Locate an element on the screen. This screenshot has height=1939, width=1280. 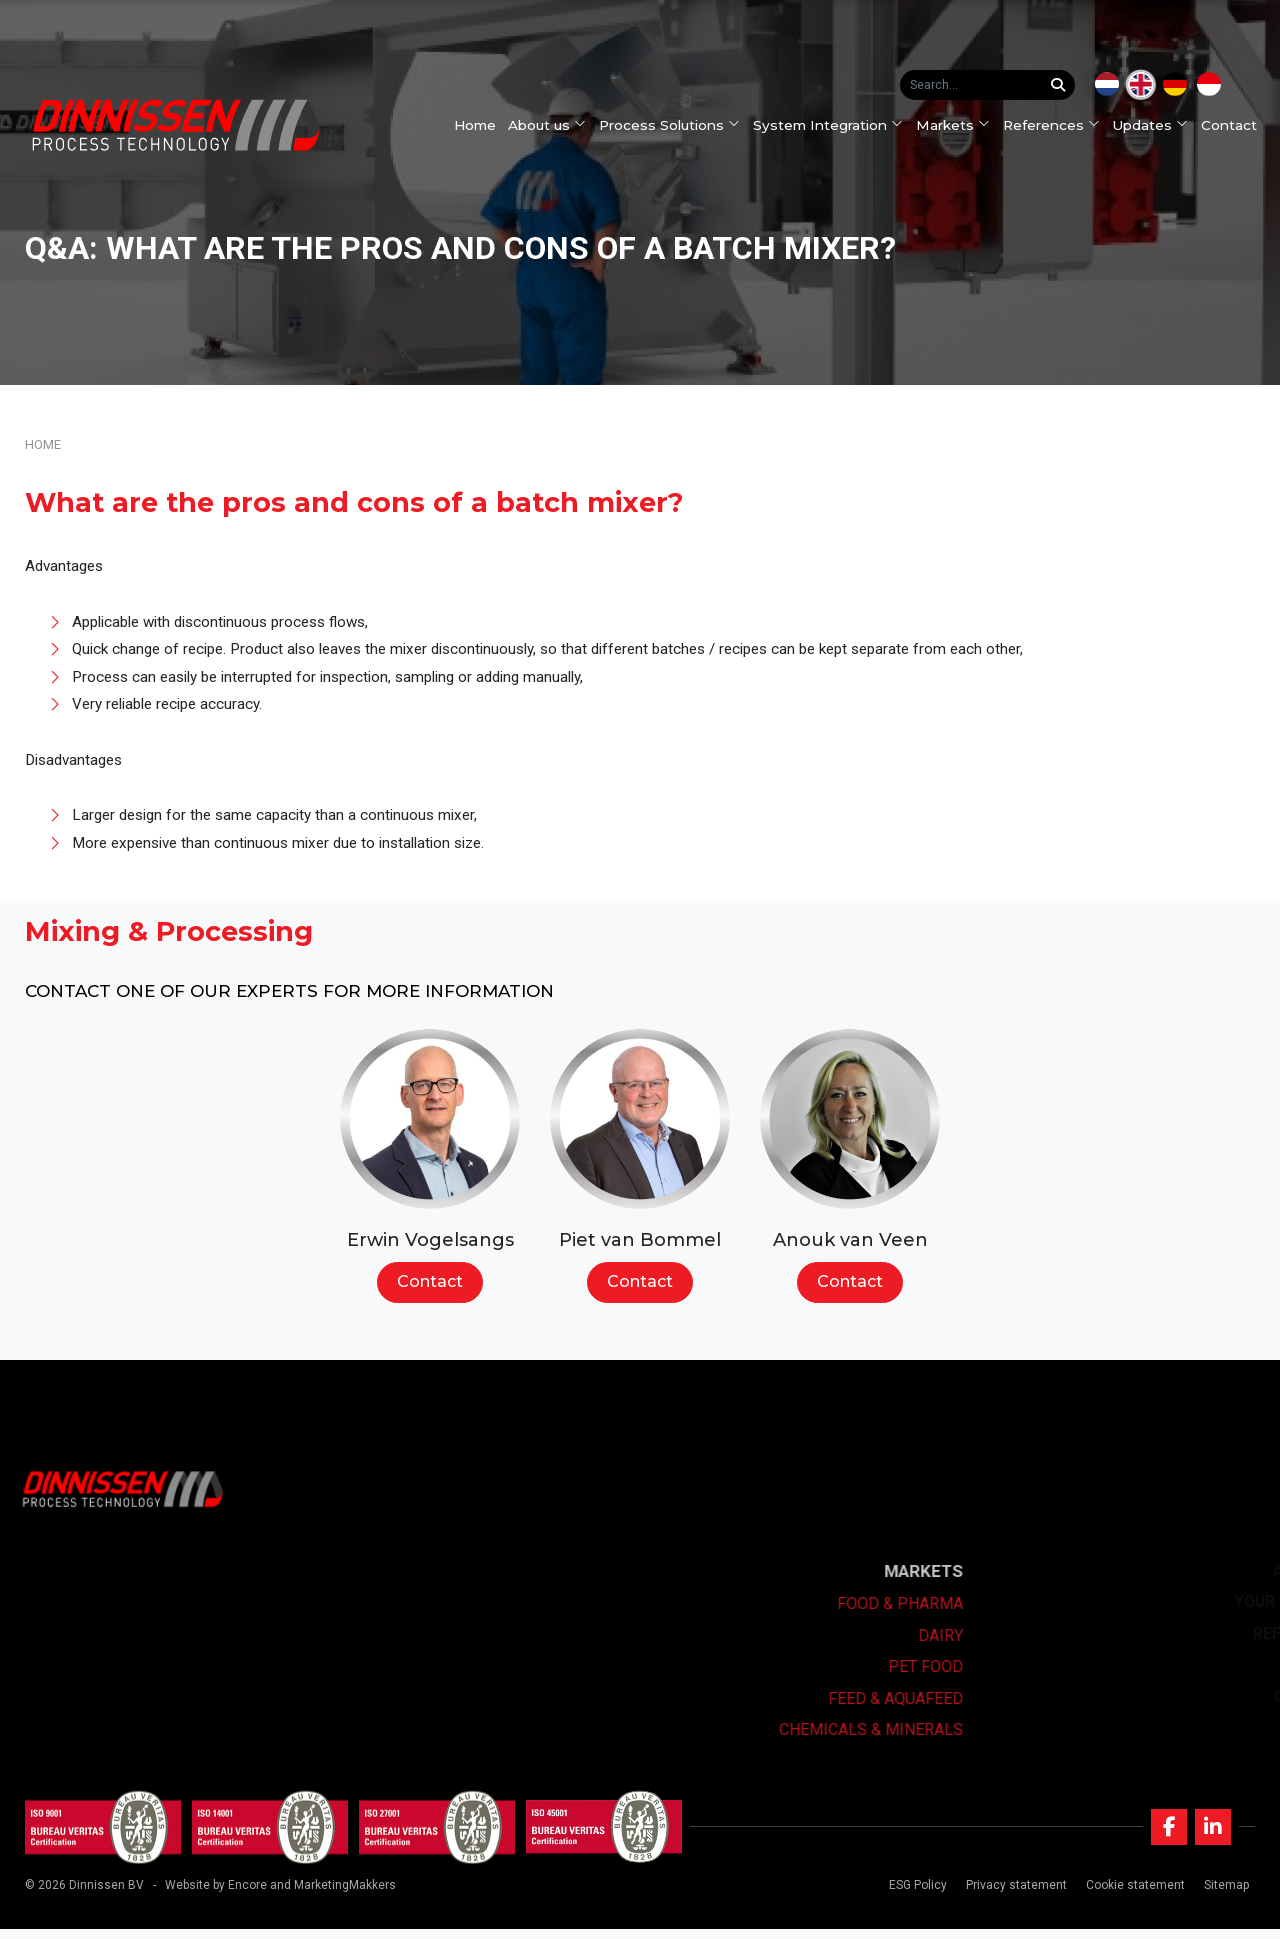
Home is located at coordinates (482, 125).